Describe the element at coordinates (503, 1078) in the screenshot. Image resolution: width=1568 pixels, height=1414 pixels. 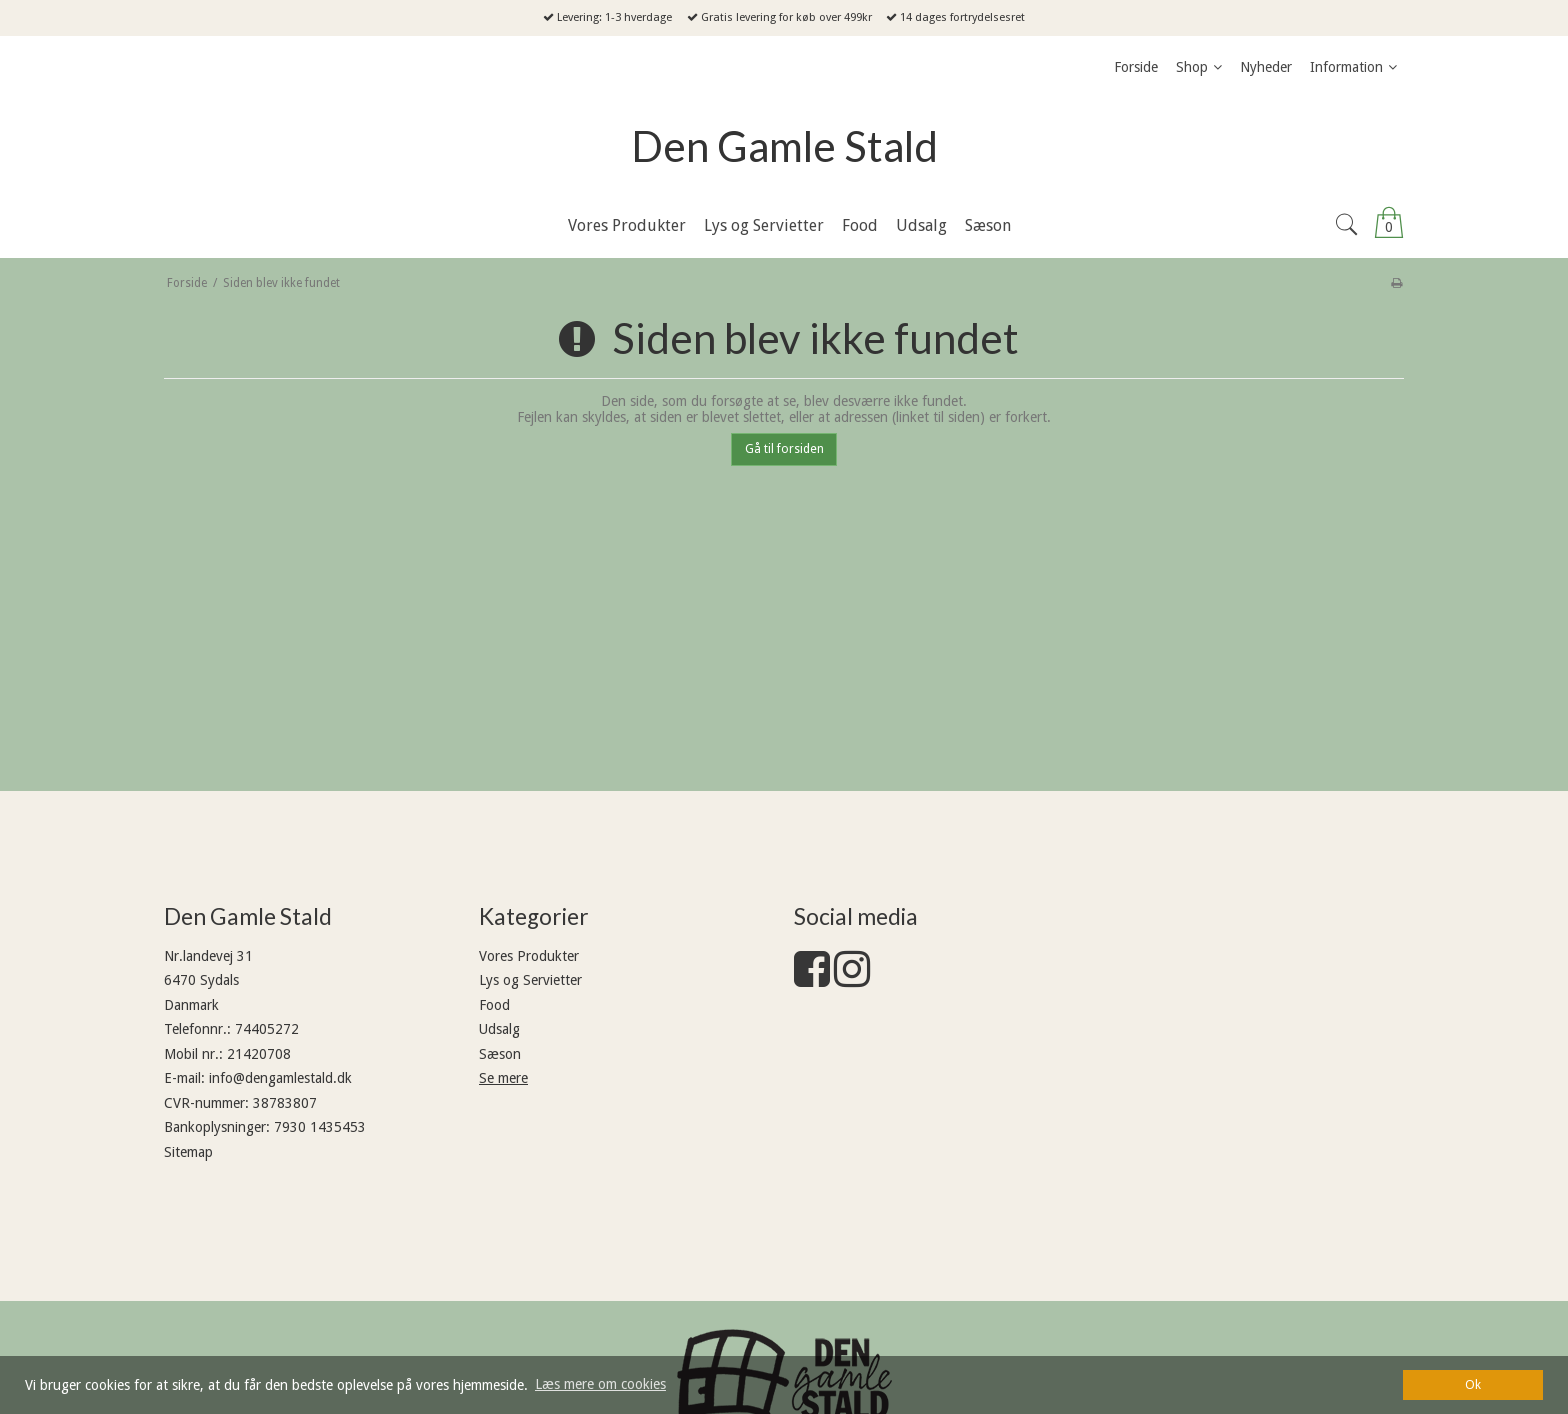
I see `Se mere` at that location.